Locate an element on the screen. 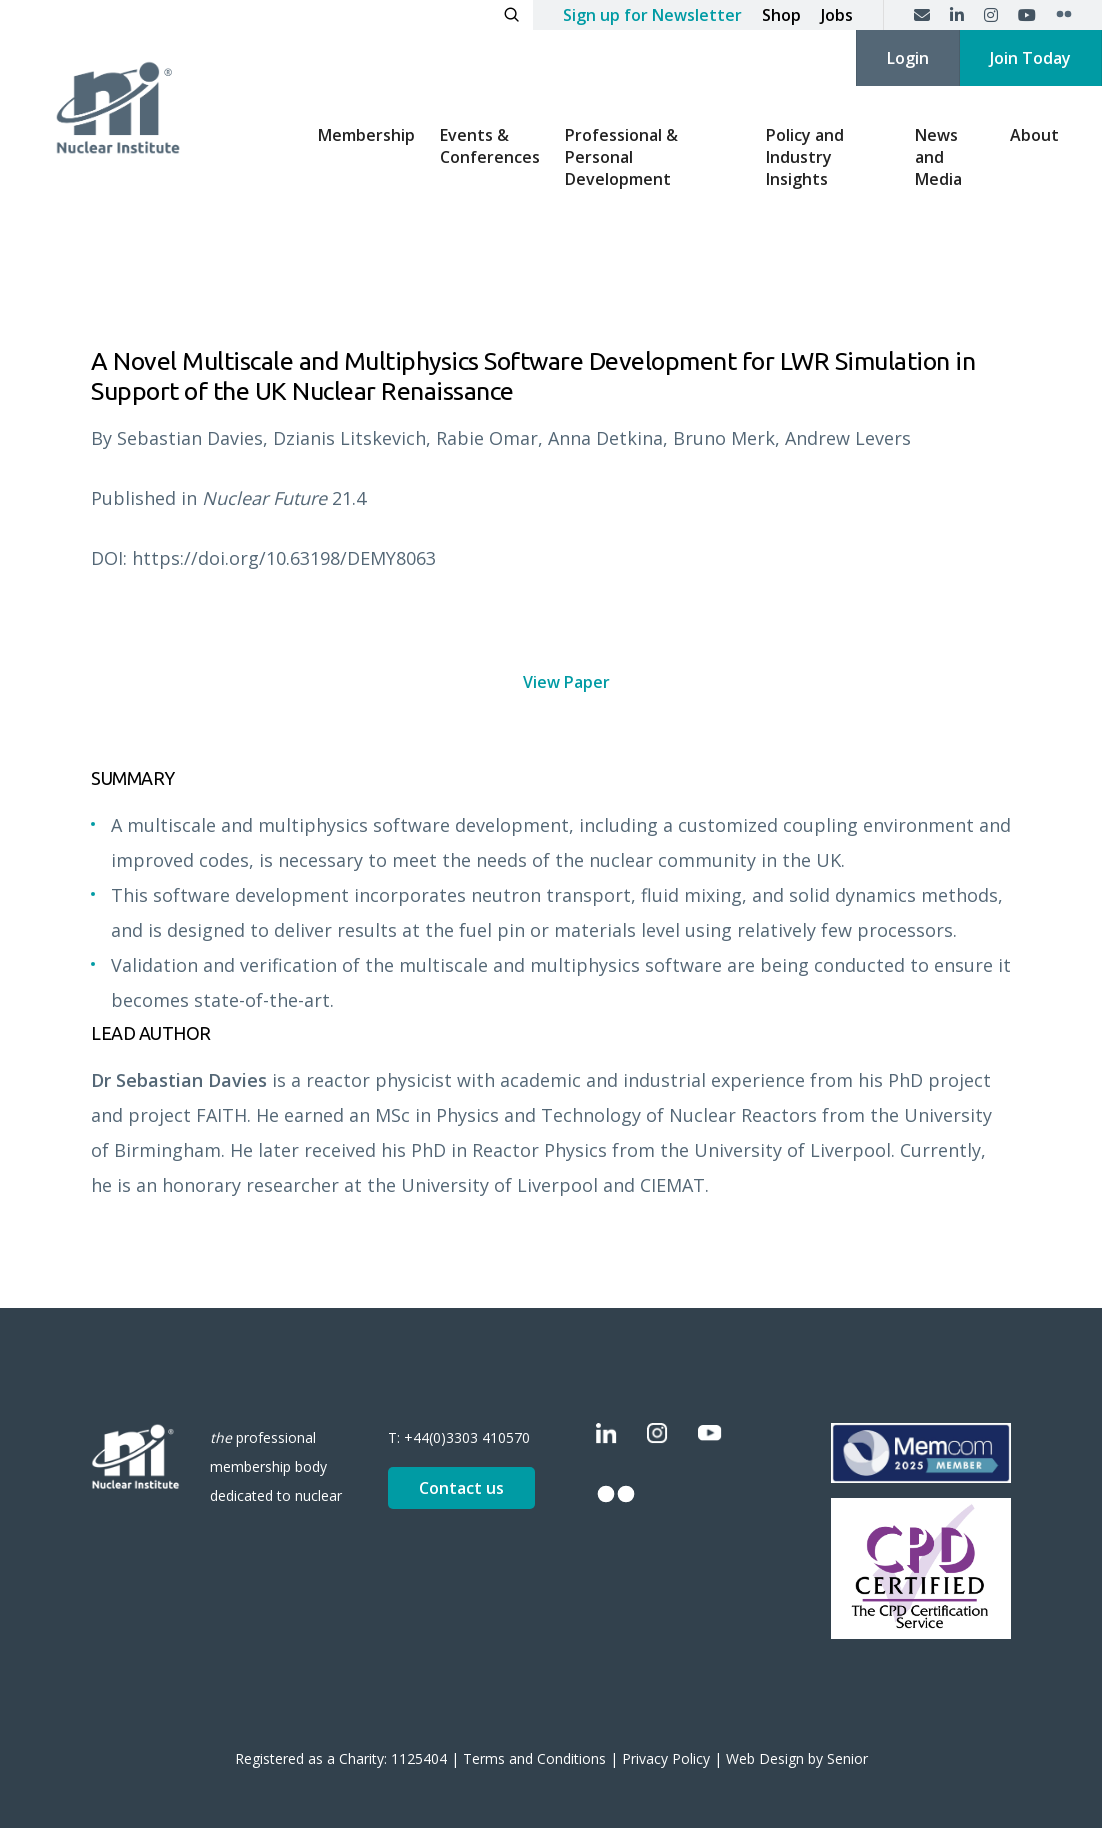 Image resolution: width=1102 pixels, height=1828 pixels. [Flickr] is located at coordinates (1064, 15).